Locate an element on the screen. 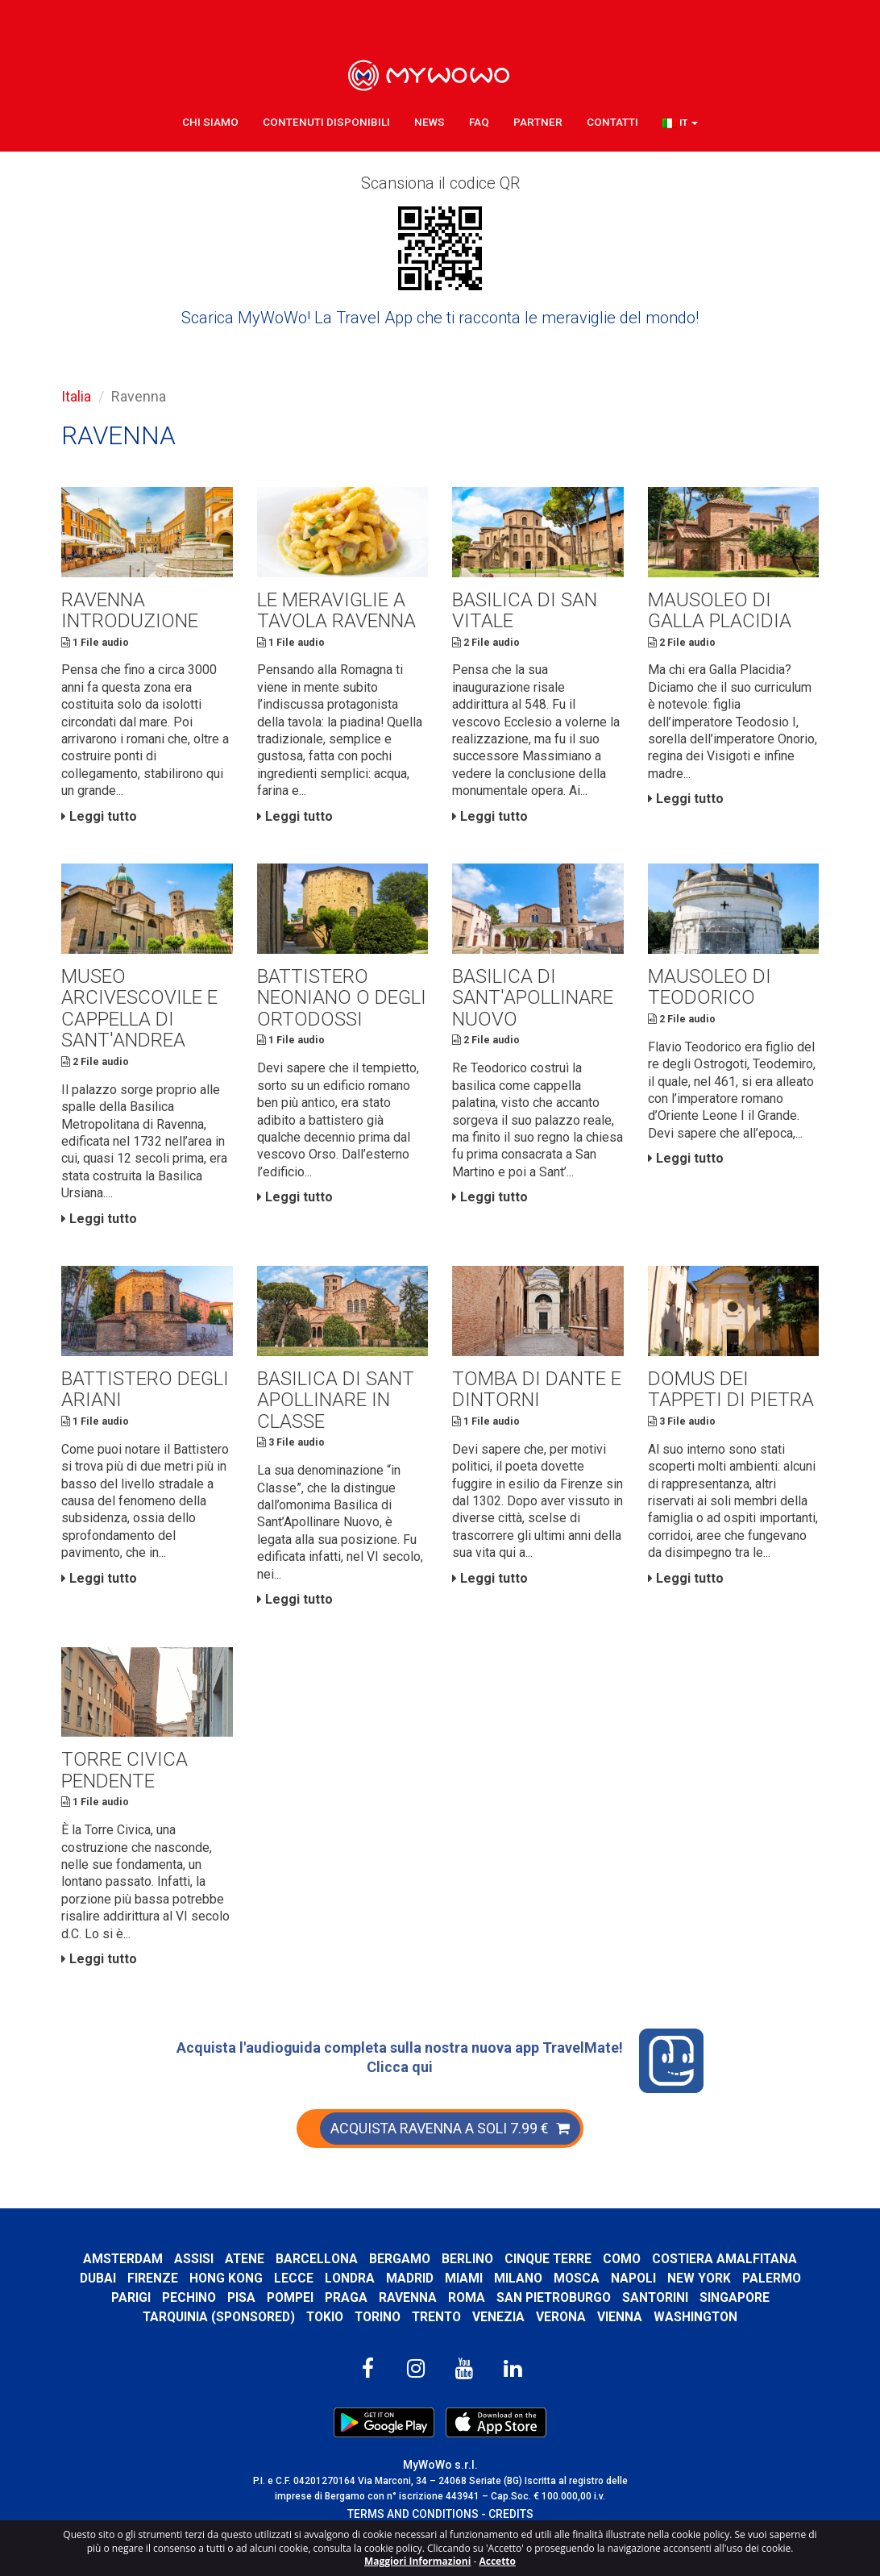 Image resolution: width=880 pixels, height=2576 pixels. Washington is located at coordinates (697, 2330).